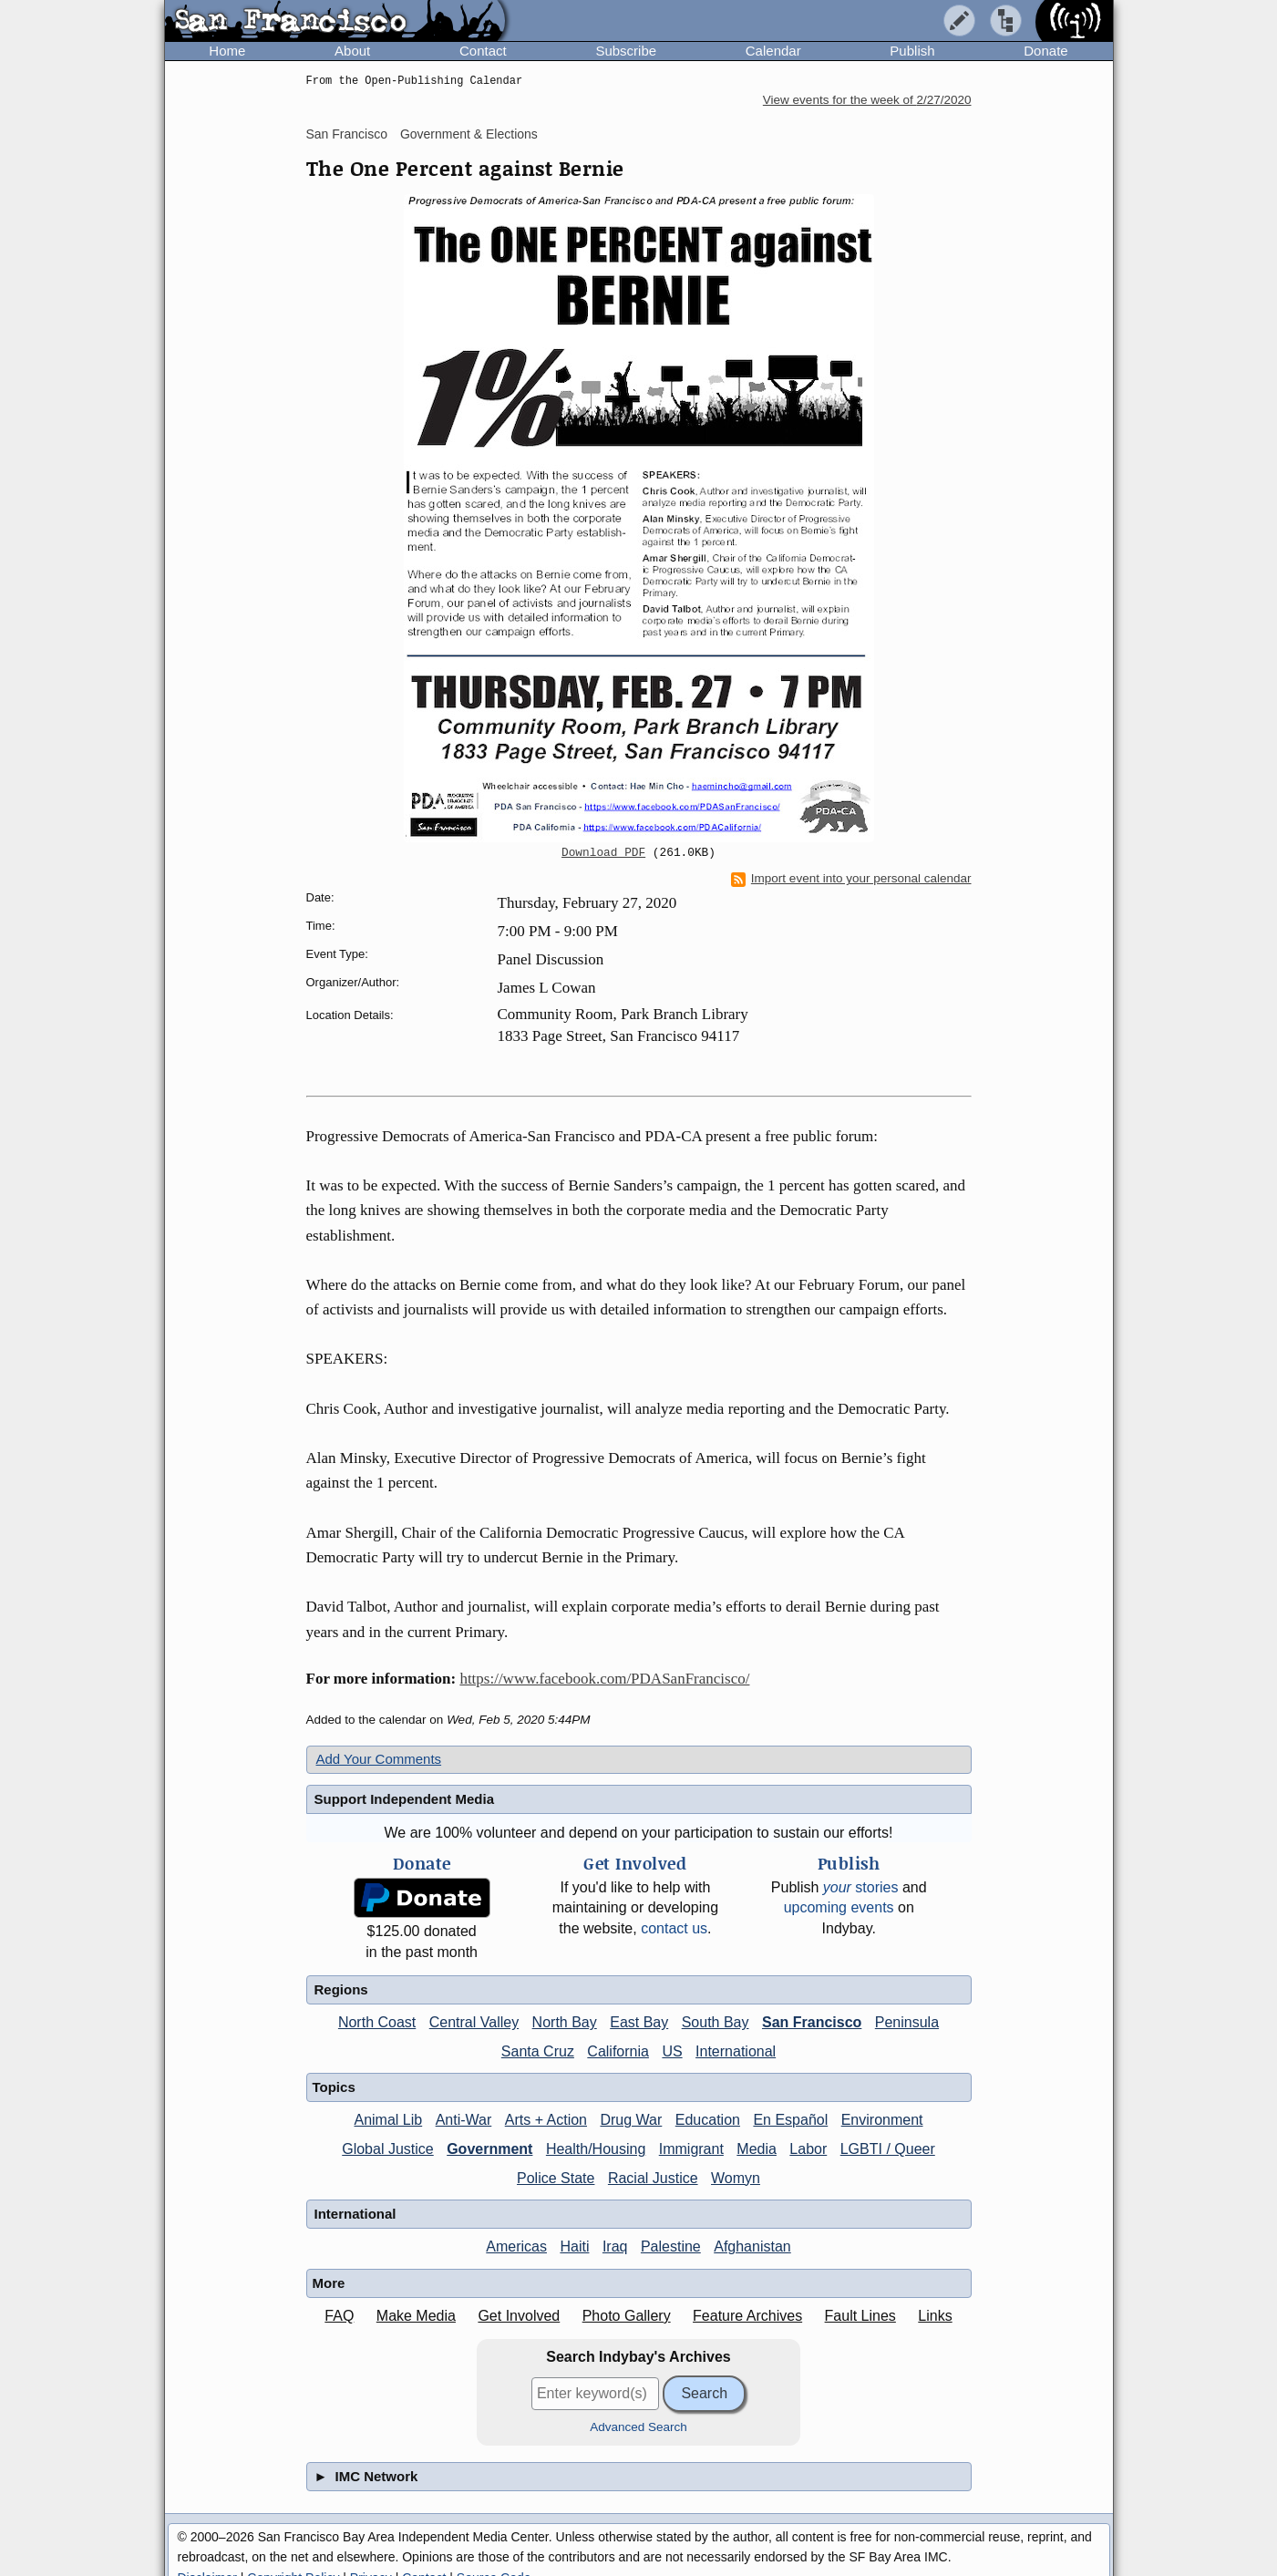 Image resolution: width=1277 pixels, height=2576 pixels. Describe the element at coordinates (574, 2246) in the screenshot. I see `Haiti` at that location.